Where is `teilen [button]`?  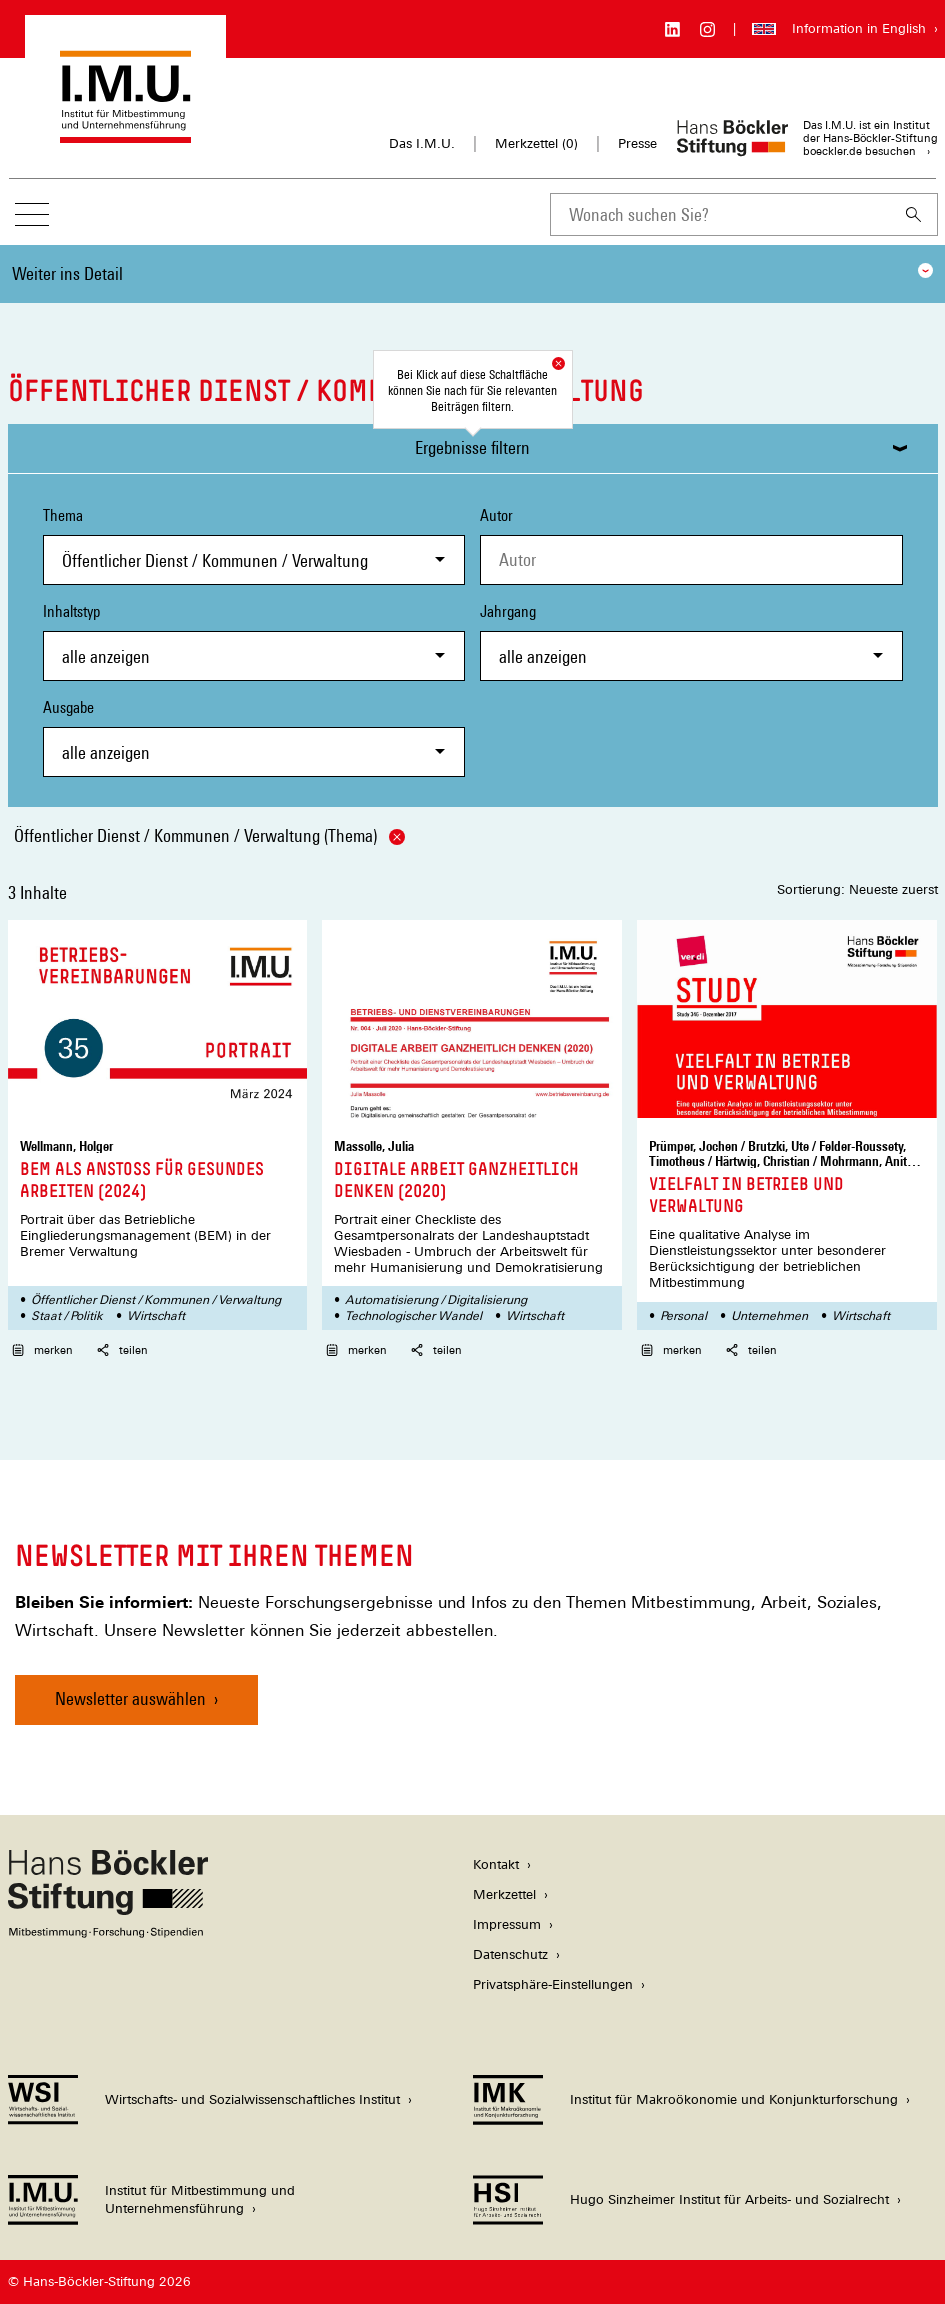 teilen [button] is located at coordinates (122, 1350).